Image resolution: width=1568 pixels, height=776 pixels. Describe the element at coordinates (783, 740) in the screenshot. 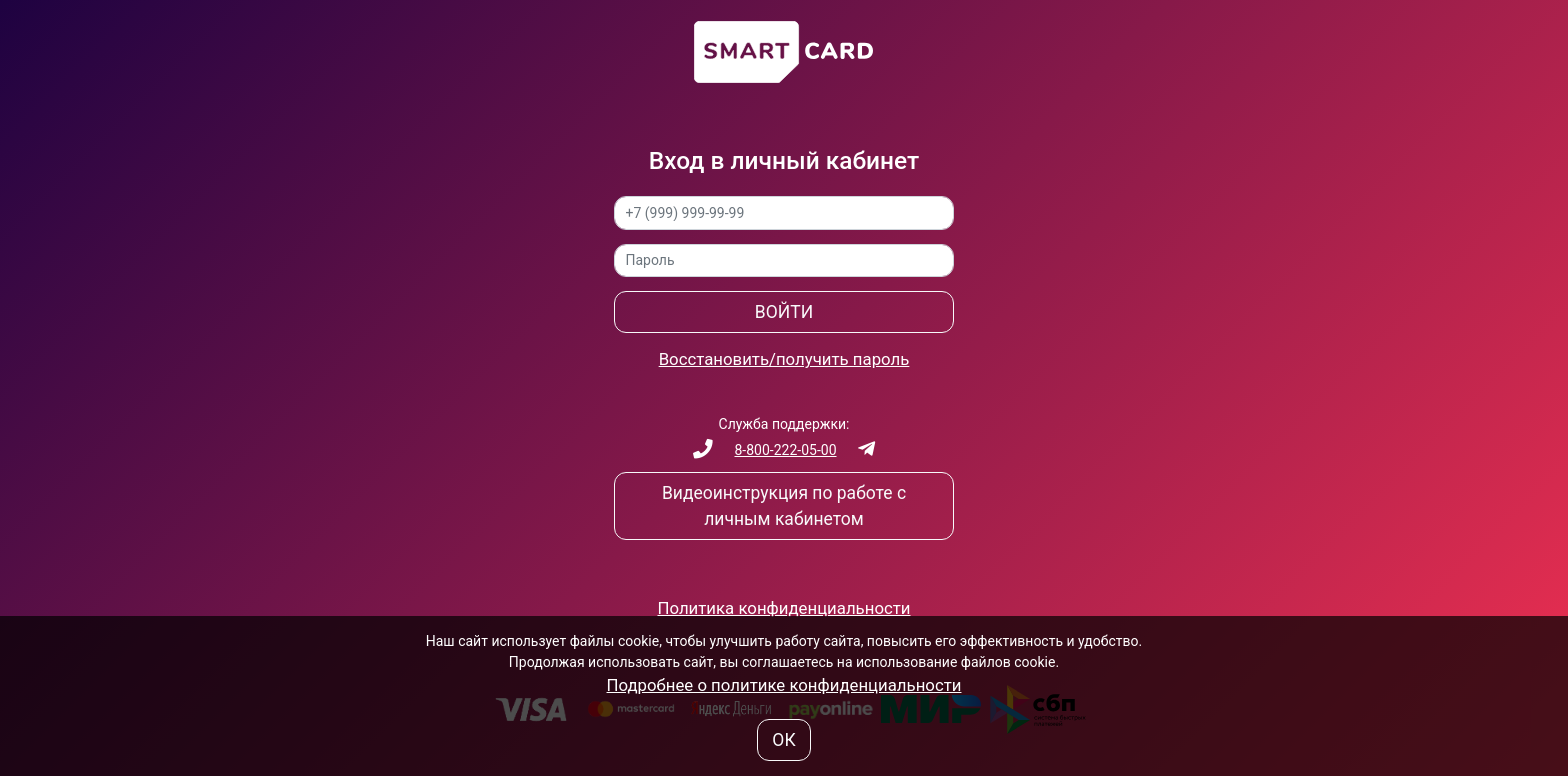

I see `ОК [button]` at that location.